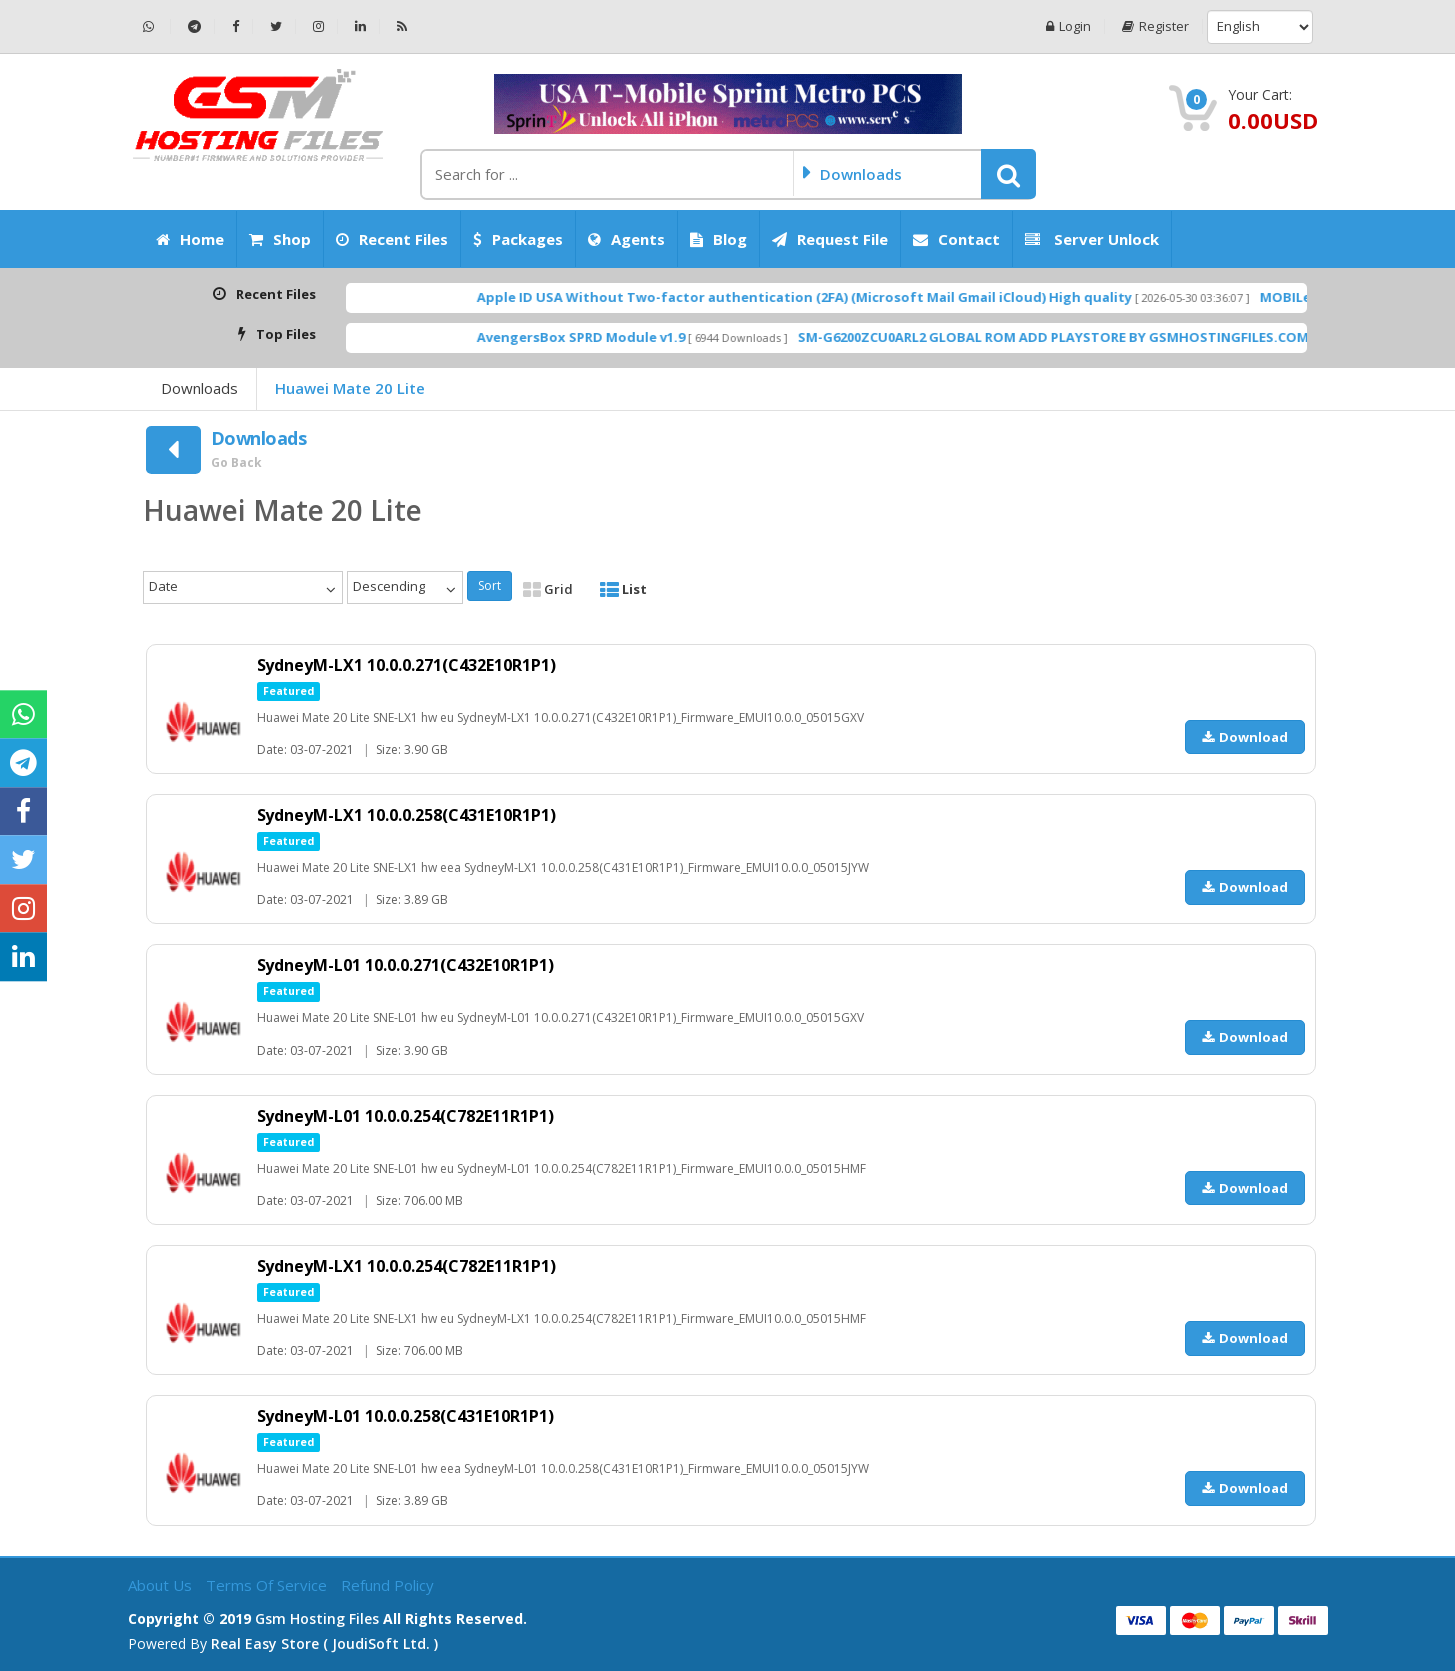 The height and width of the screenshot is (1671, 1455). I want to click on Grid, so click(548, 589).